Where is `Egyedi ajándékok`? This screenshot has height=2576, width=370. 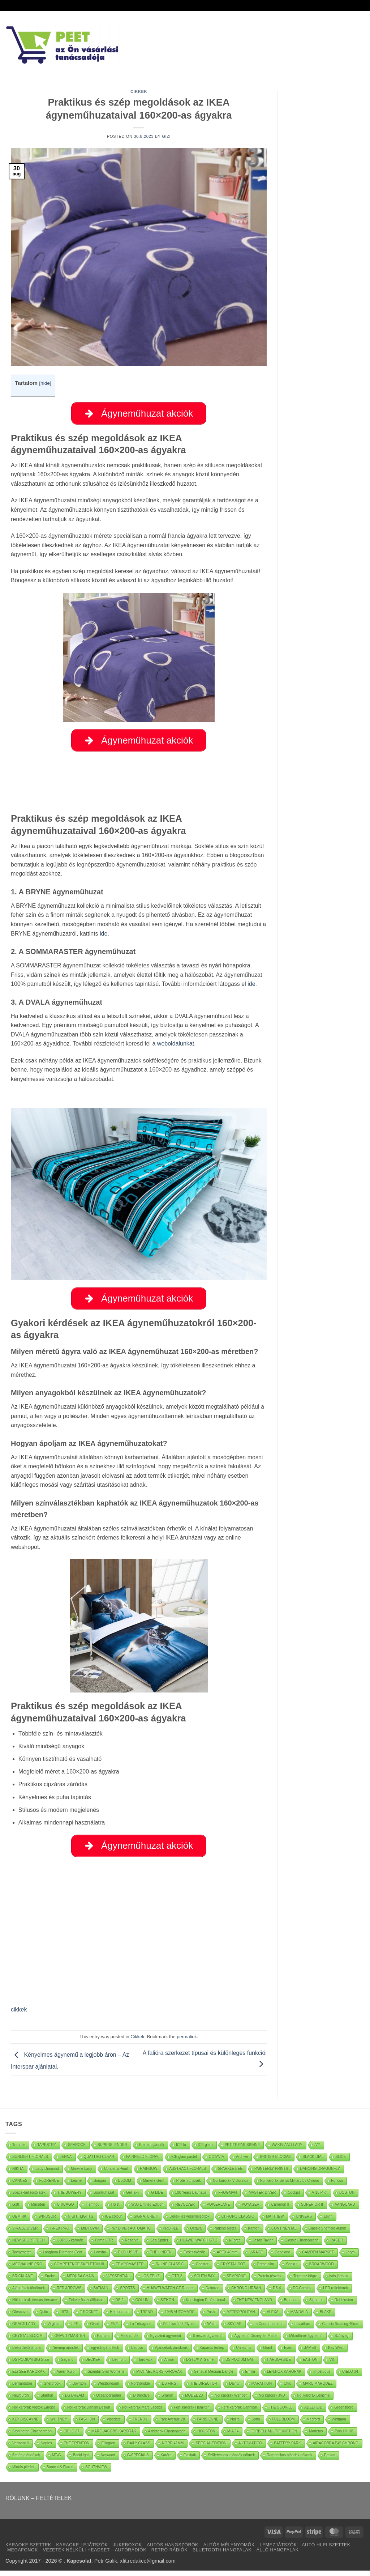 Egyedi ajándékok is located at coordinates (105, 2353).